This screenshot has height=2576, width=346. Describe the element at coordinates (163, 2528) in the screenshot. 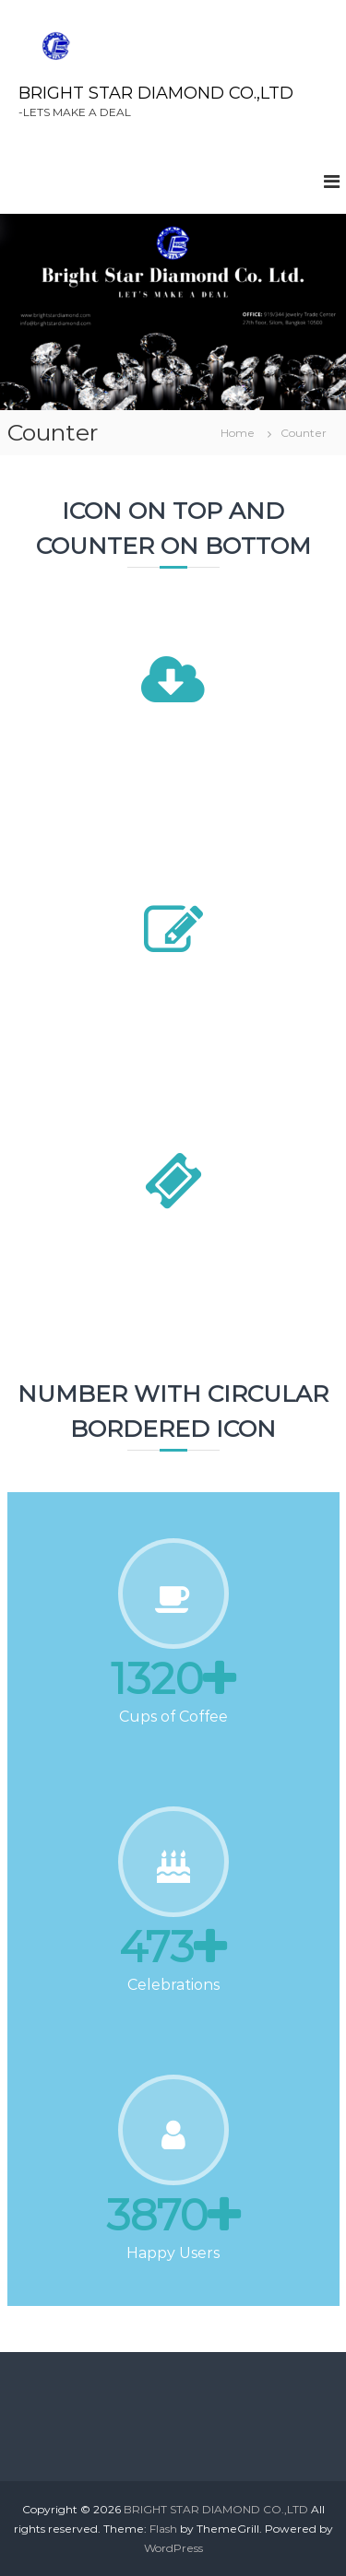

I see `Flash` at that location.